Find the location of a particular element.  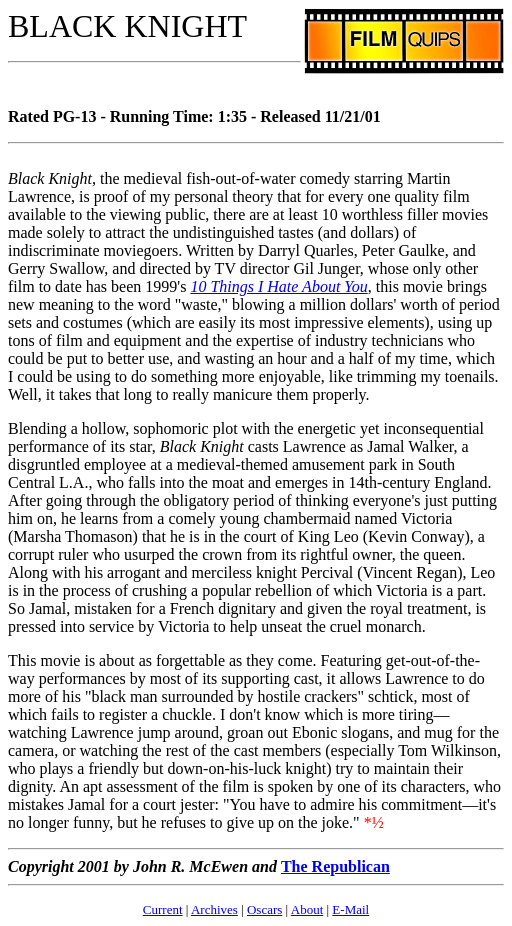

About is located at coordinates (307, 909).